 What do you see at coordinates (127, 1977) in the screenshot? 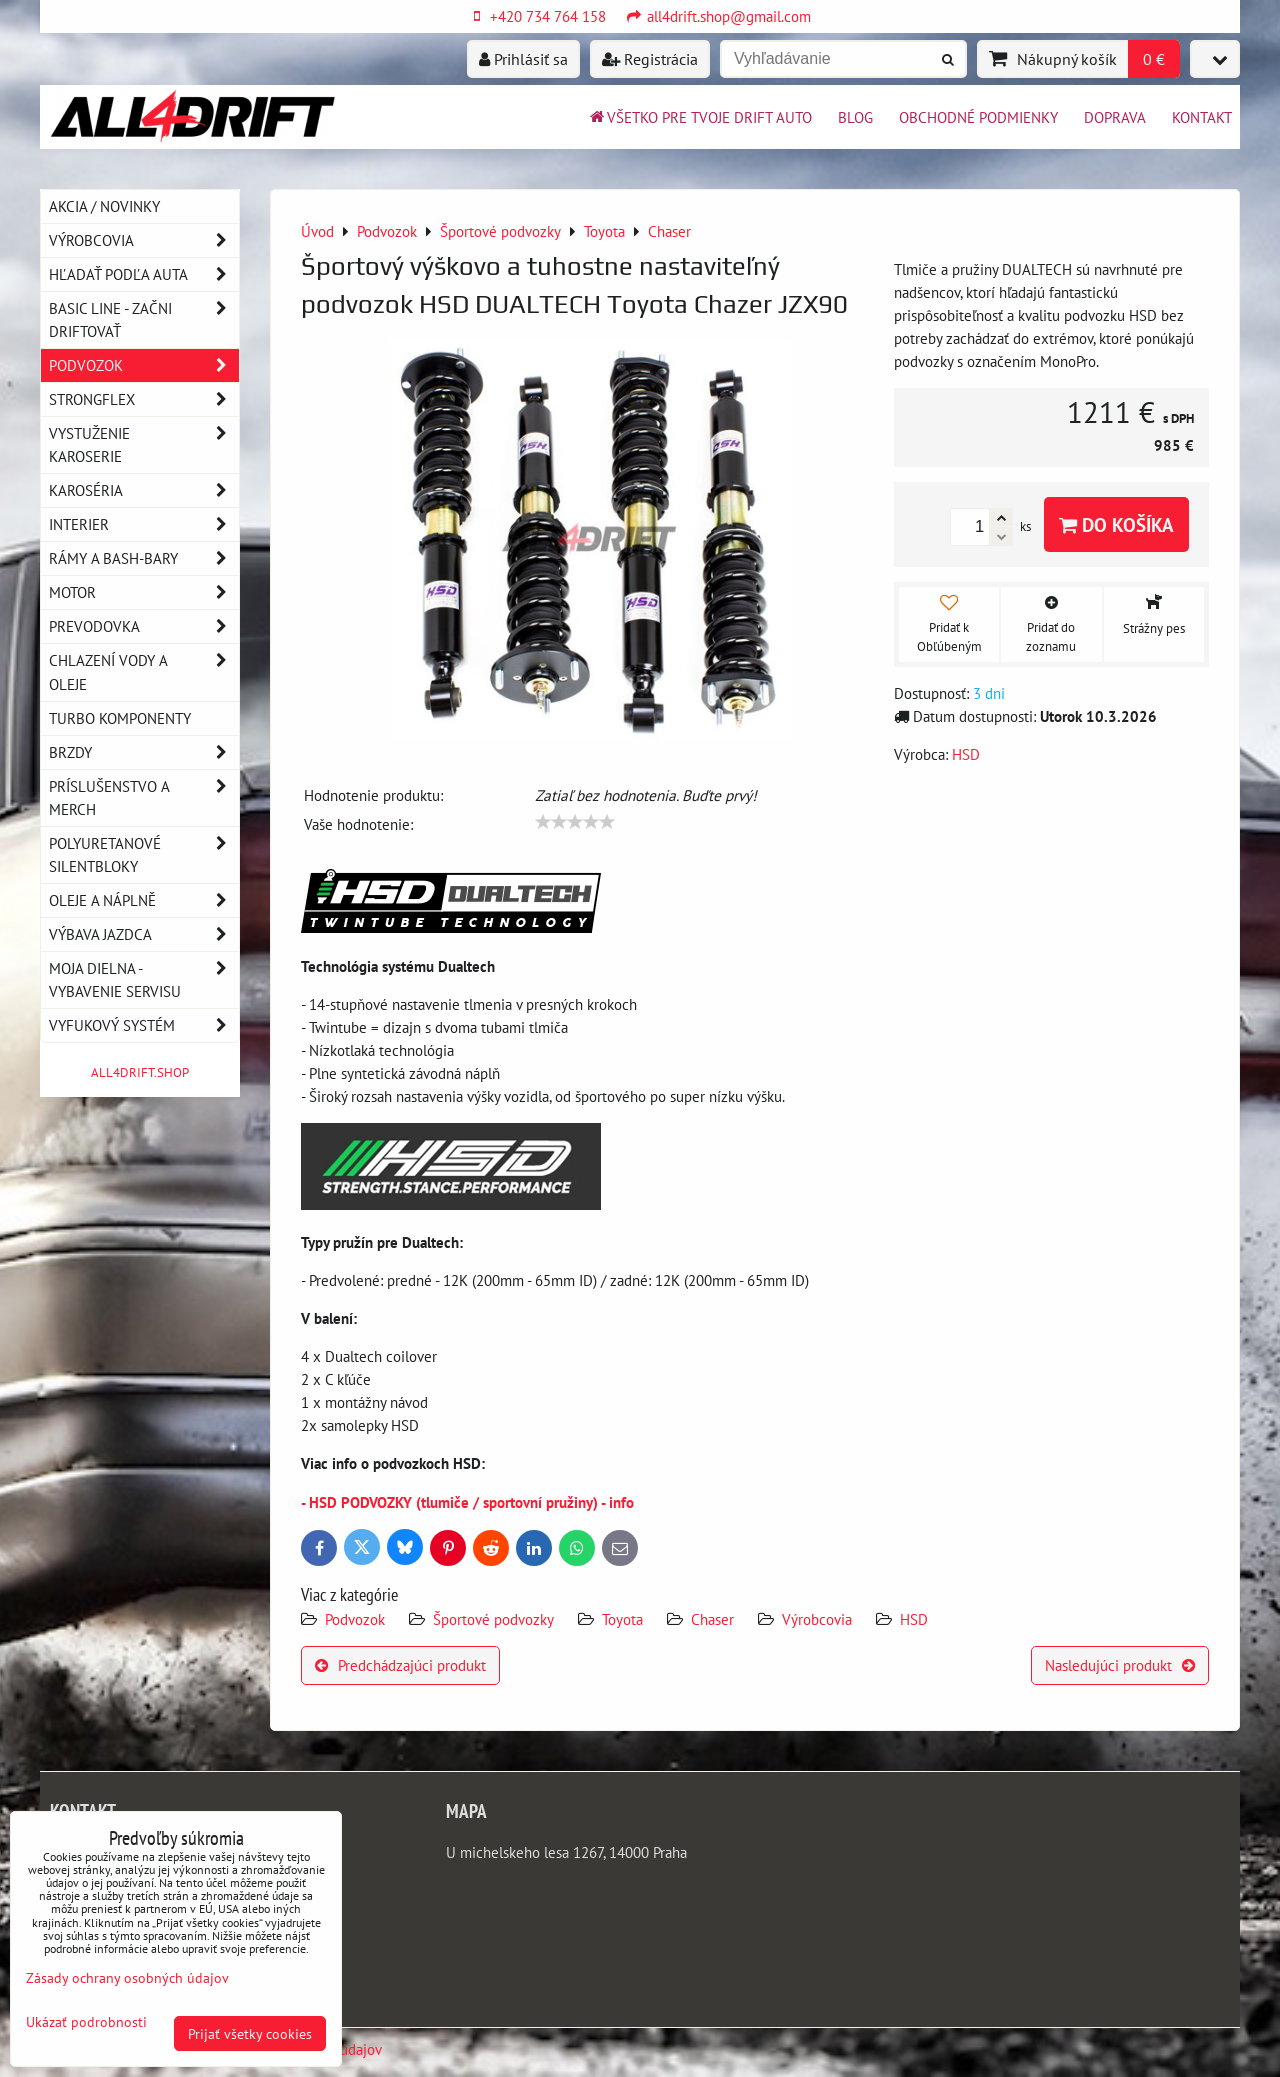
I see `Zásady ochrany osobných údajov` at bounding box center [127, 1977].